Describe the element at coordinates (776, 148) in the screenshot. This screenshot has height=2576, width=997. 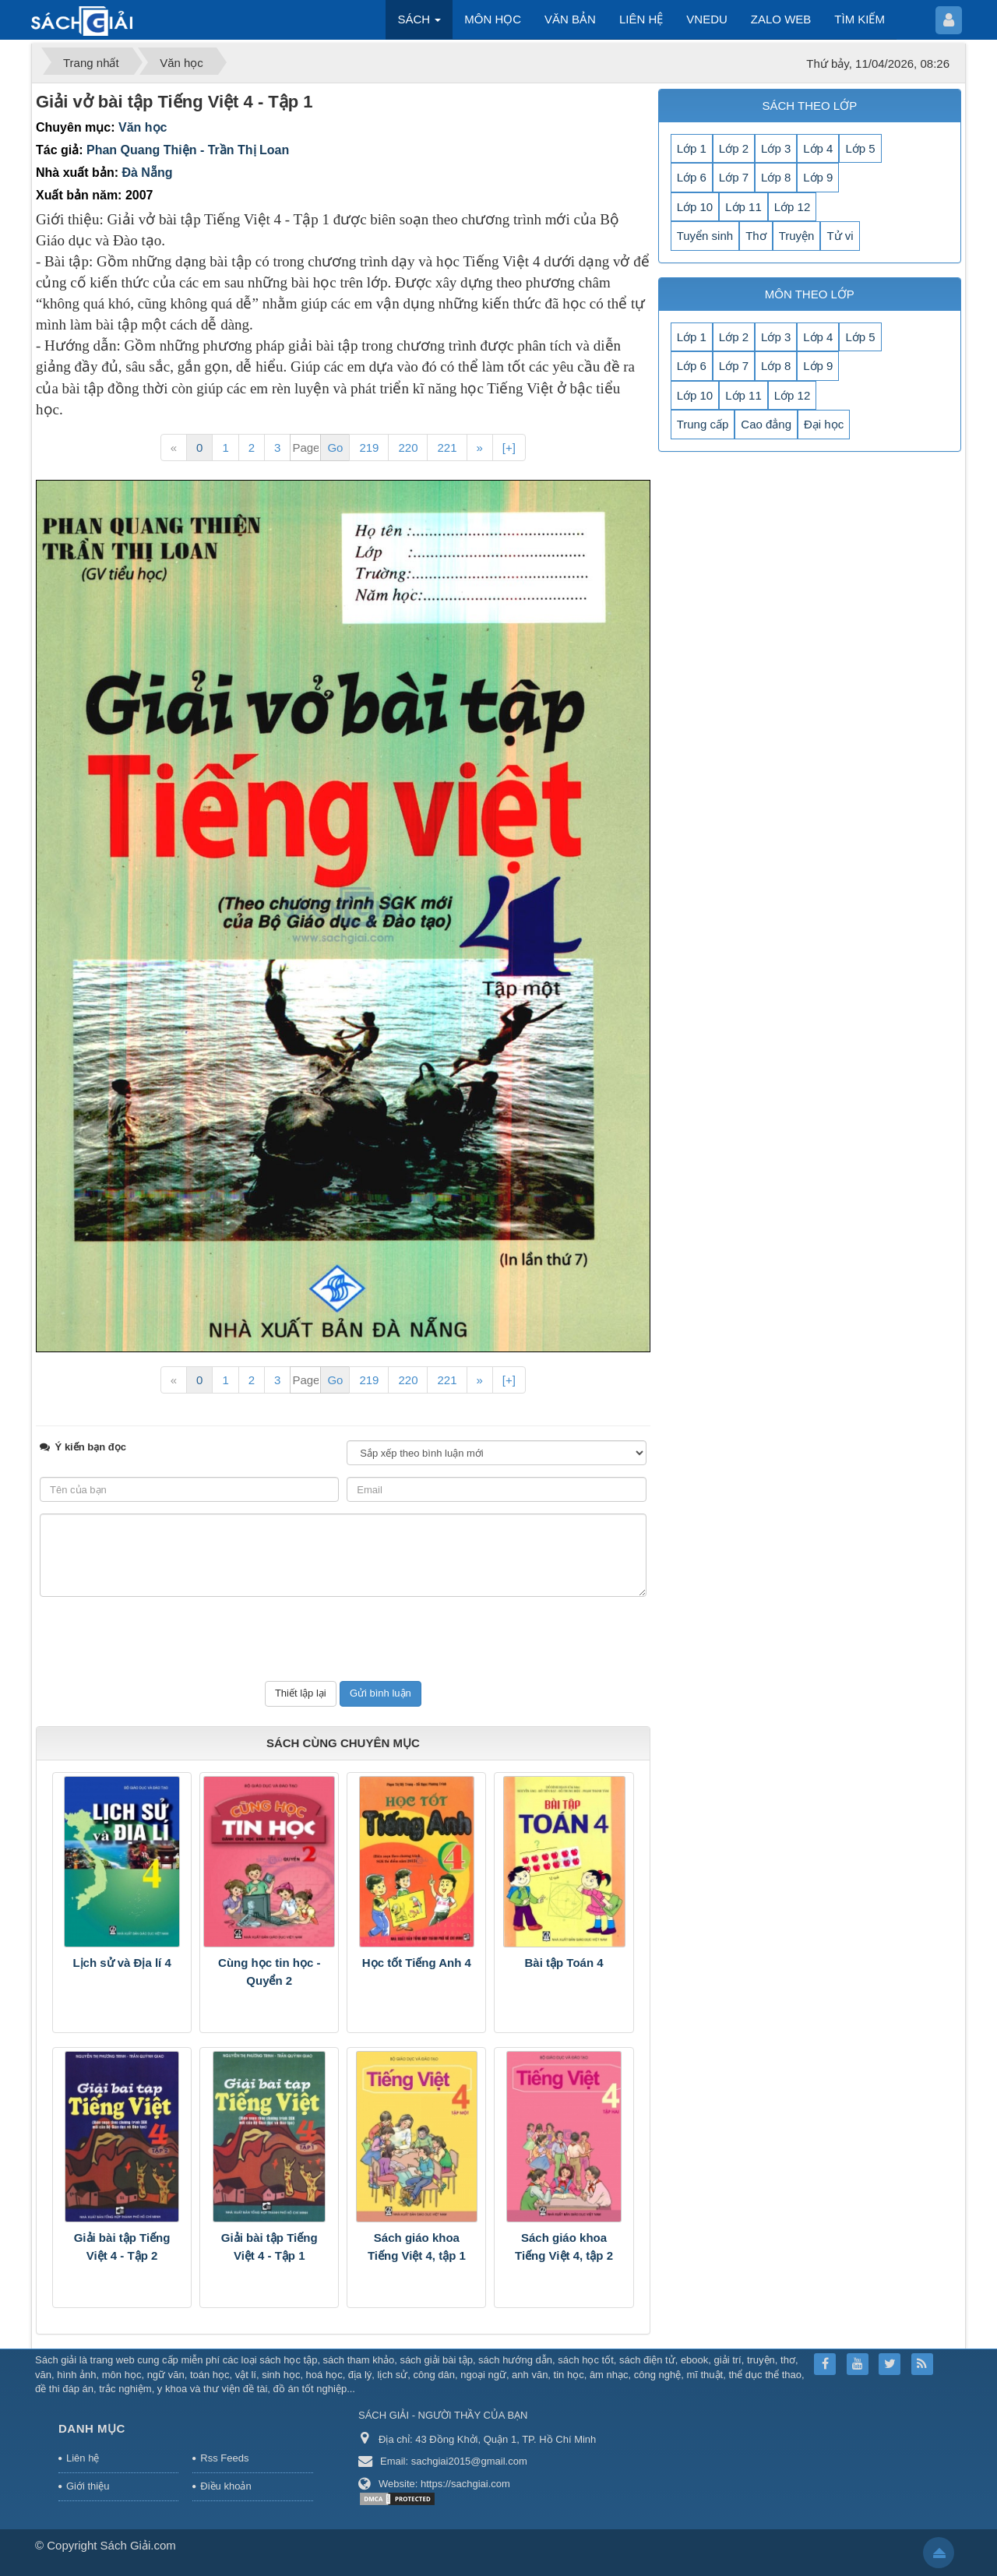
I see `Lớp 3` at that location.